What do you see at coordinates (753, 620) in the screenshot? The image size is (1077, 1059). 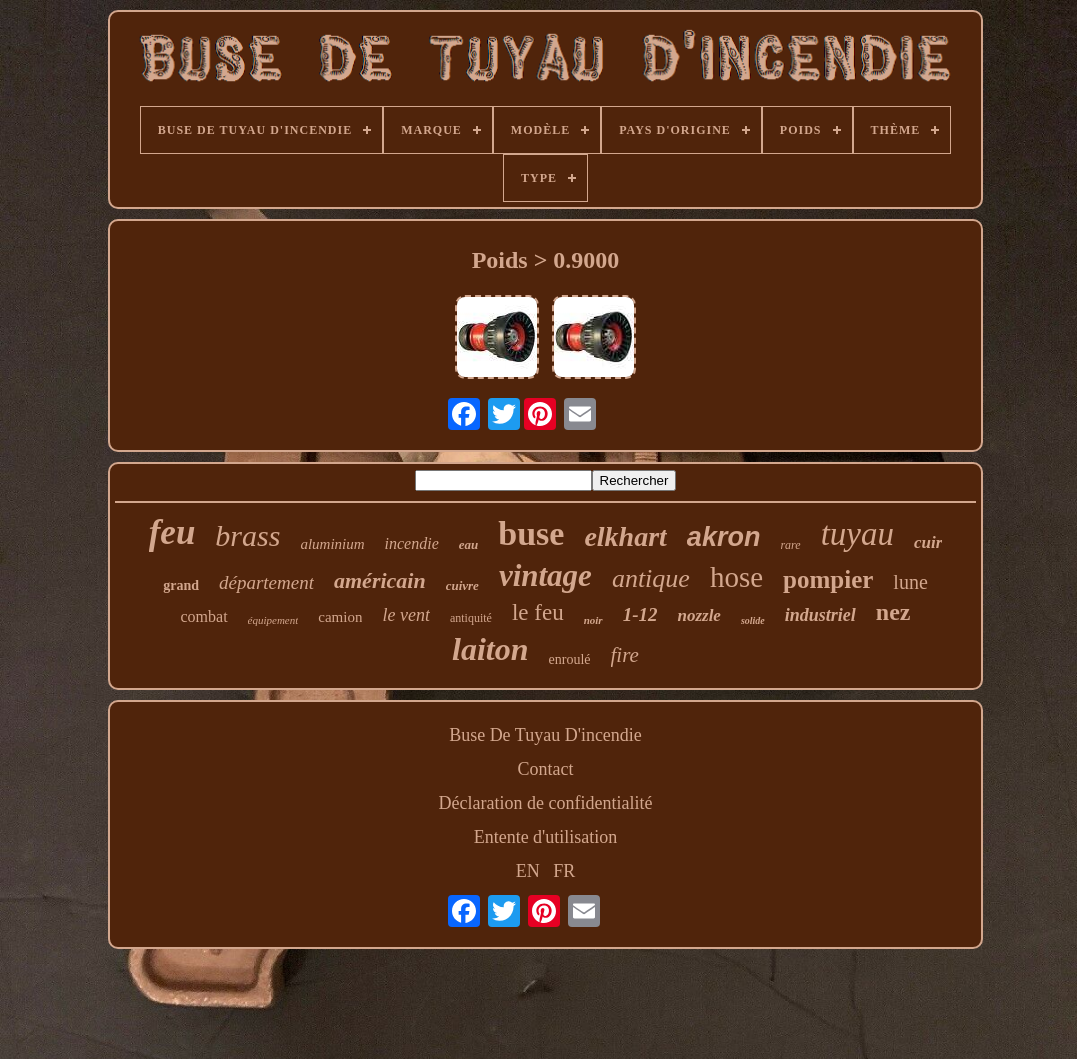 I see `solide` at bounding box center [753, 620].